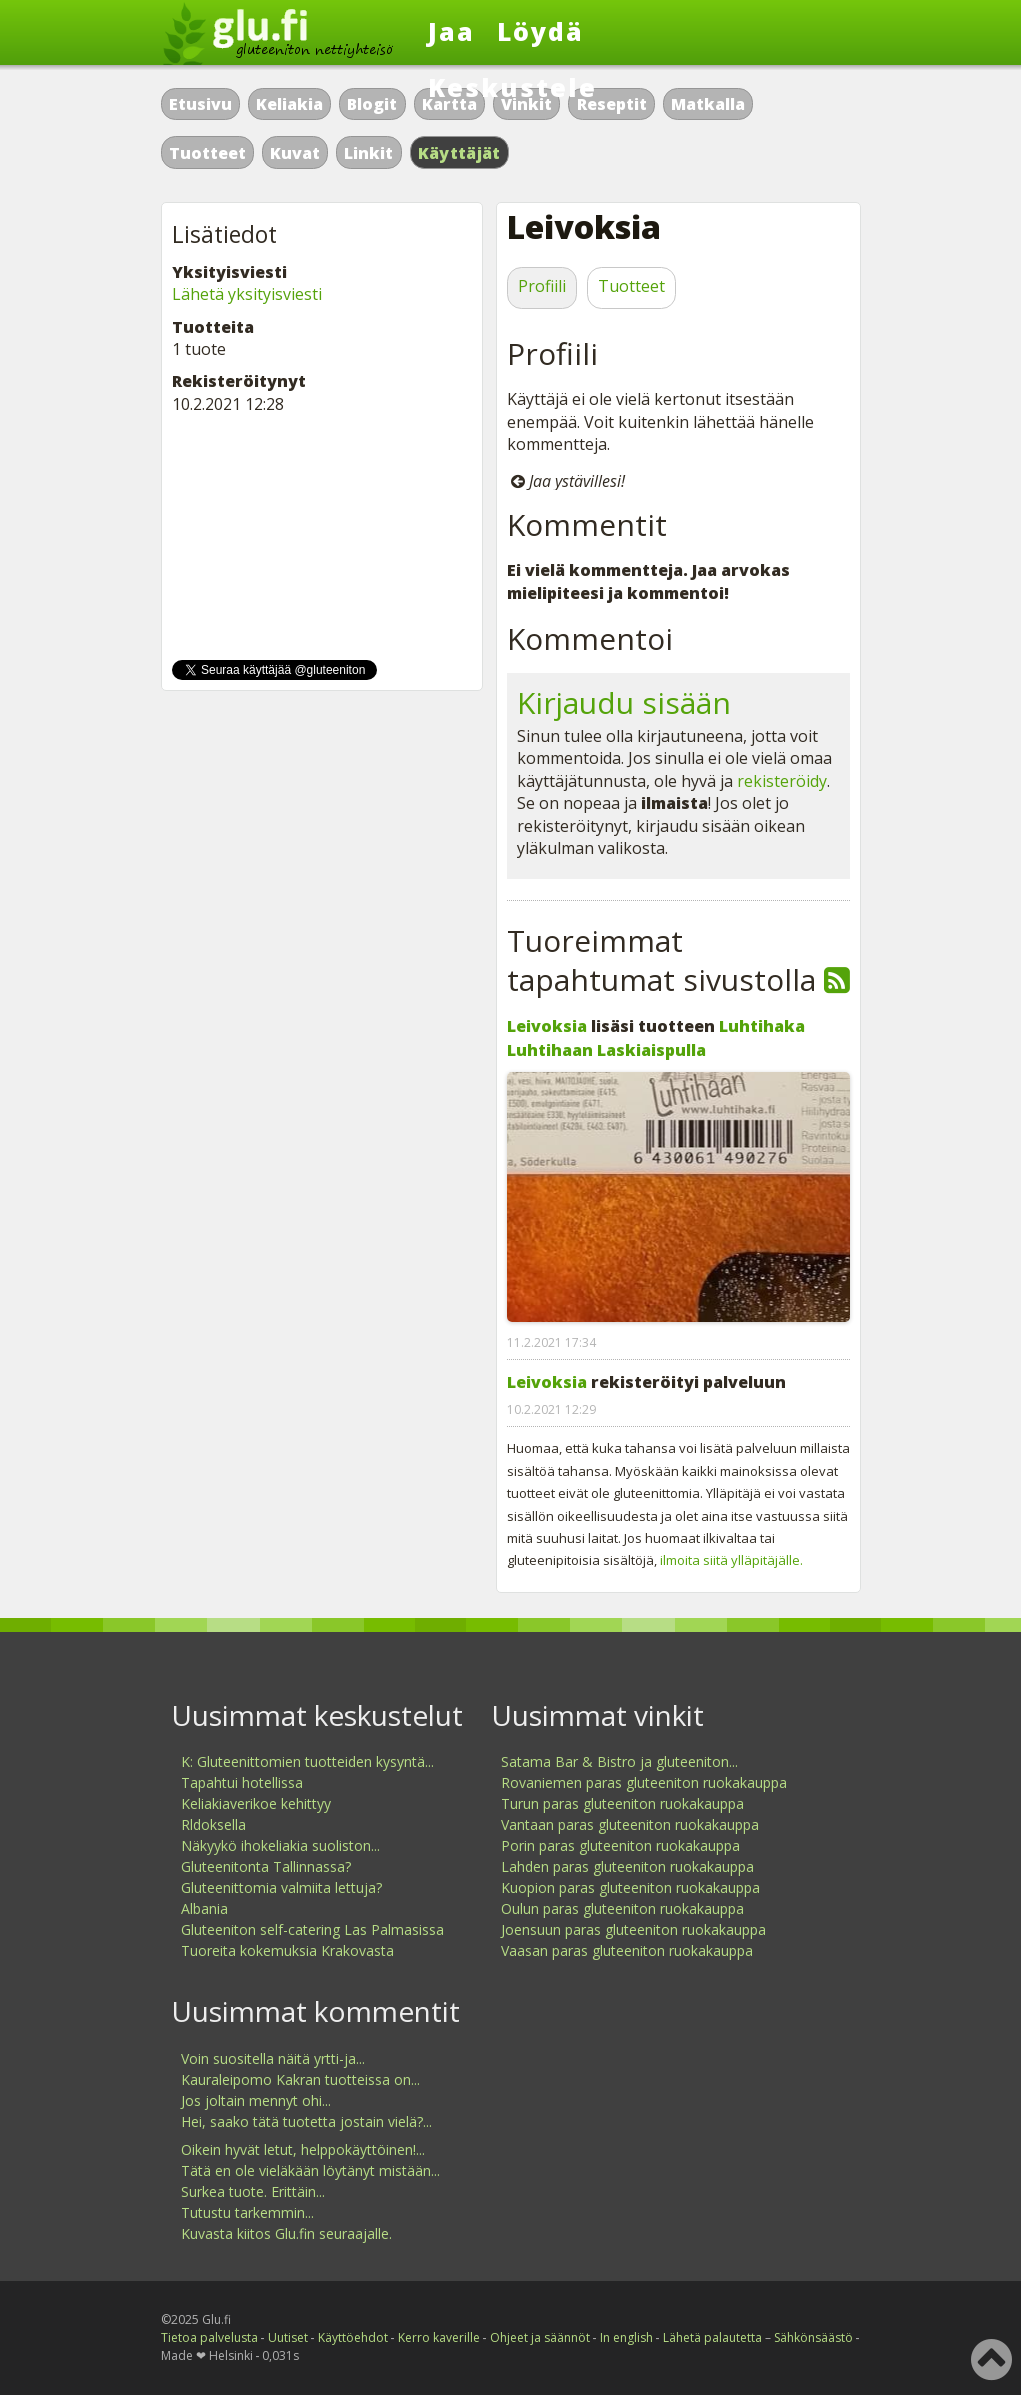  What do you see at coordinates (295, 153) in the screenshot?
I see `Kuvat` at bounding box center [295, 153].